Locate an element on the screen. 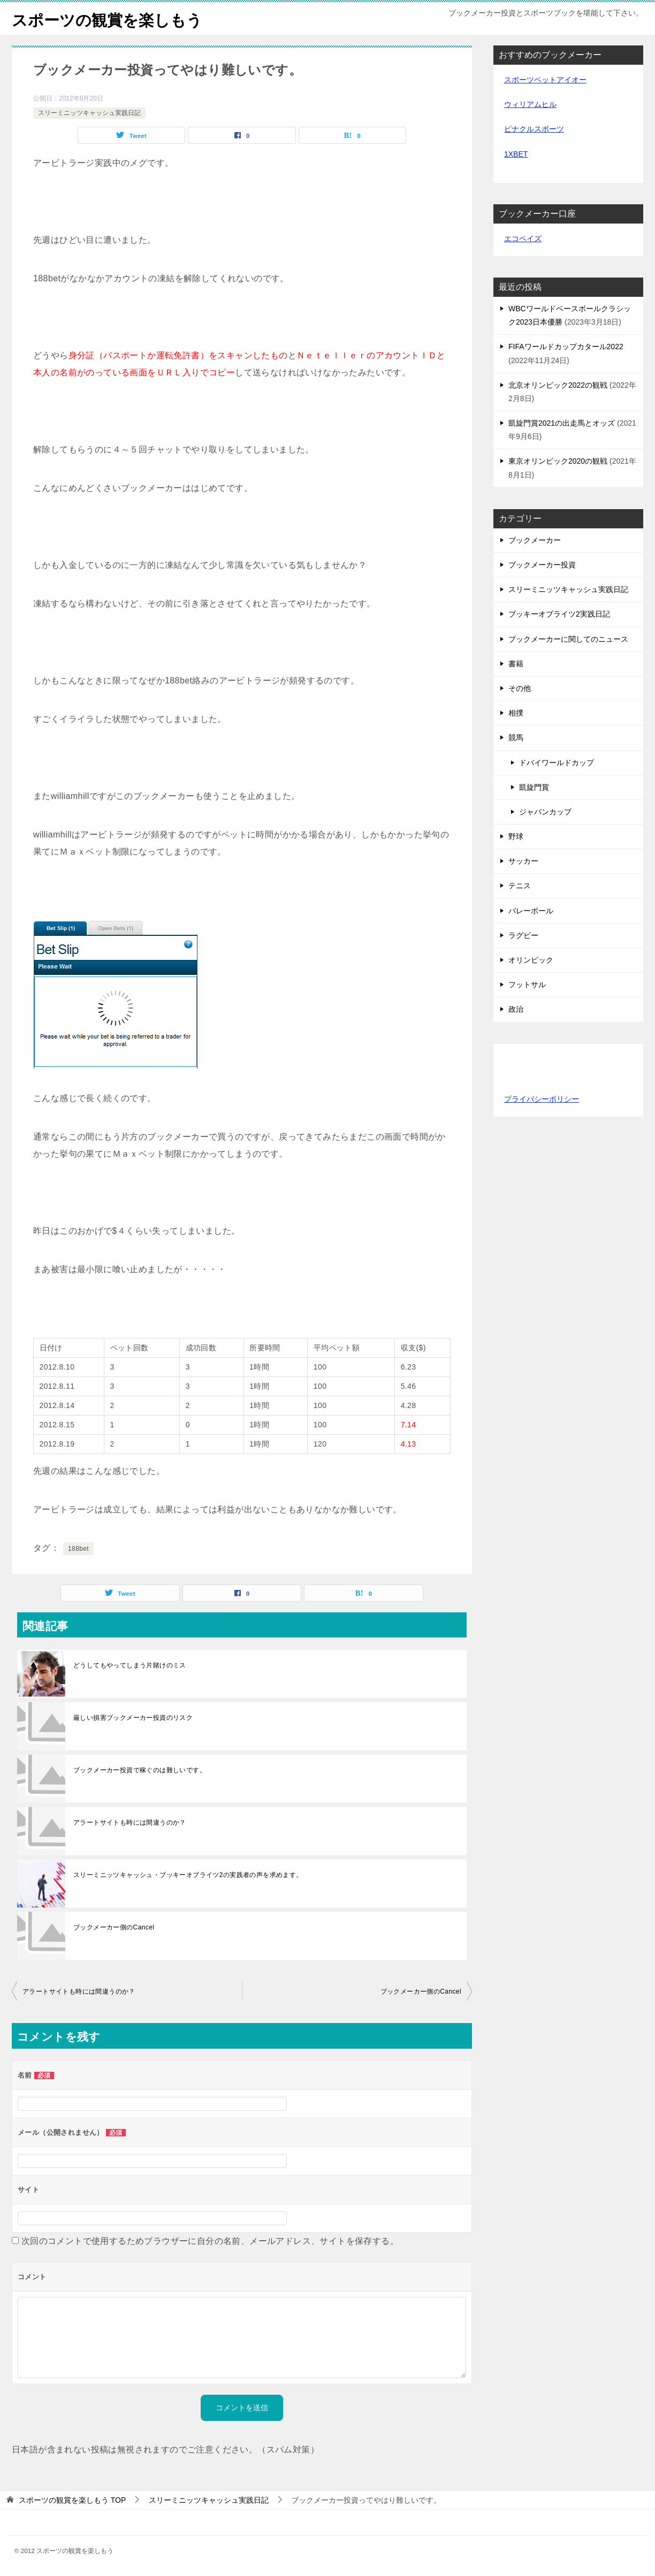 This screenshot has width=655, height=2576. スリーミニッツキャッシュ実践日記 is located at coordinates (89, 113).